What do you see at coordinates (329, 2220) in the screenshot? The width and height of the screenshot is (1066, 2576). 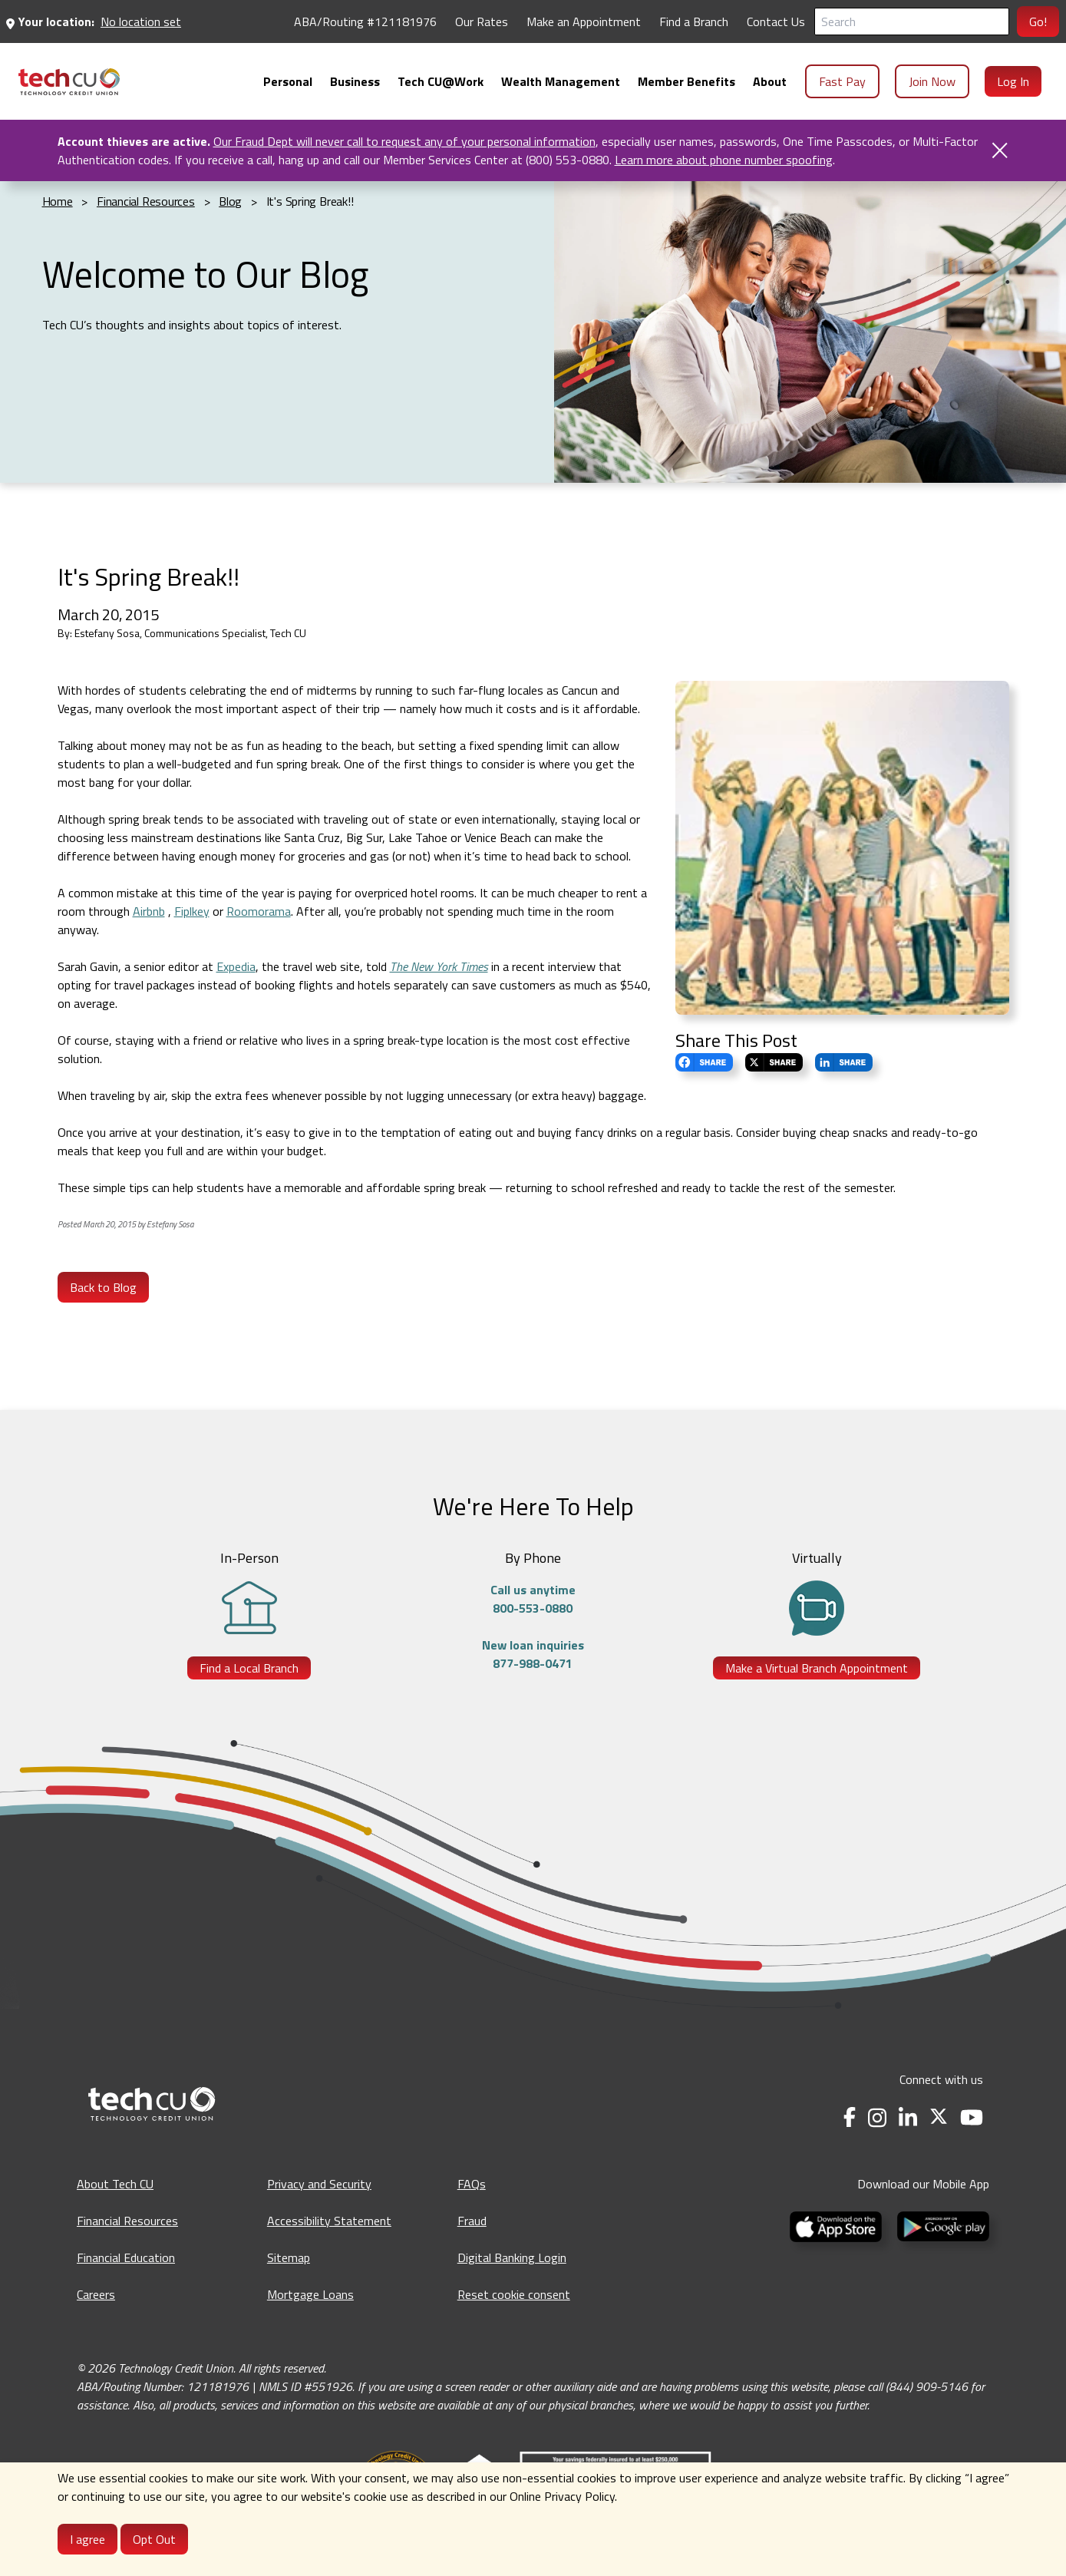 I see `Accessibility Statement` at bounding box center [329, 2220].